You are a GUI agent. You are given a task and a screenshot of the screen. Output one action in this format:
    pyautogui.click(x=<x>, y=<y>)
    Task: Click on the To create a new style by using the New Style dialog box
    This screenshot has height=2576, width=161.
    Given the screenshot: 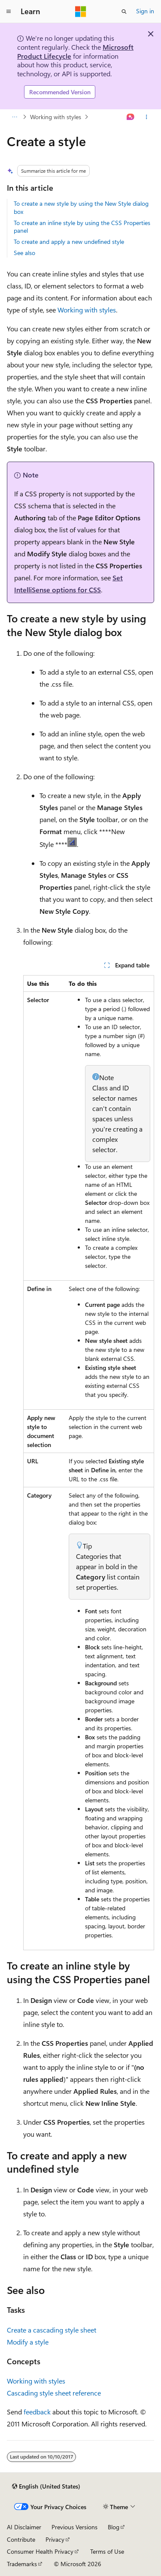 What is the action you would take?
    pyautogui.click(x=81, y=207)
    